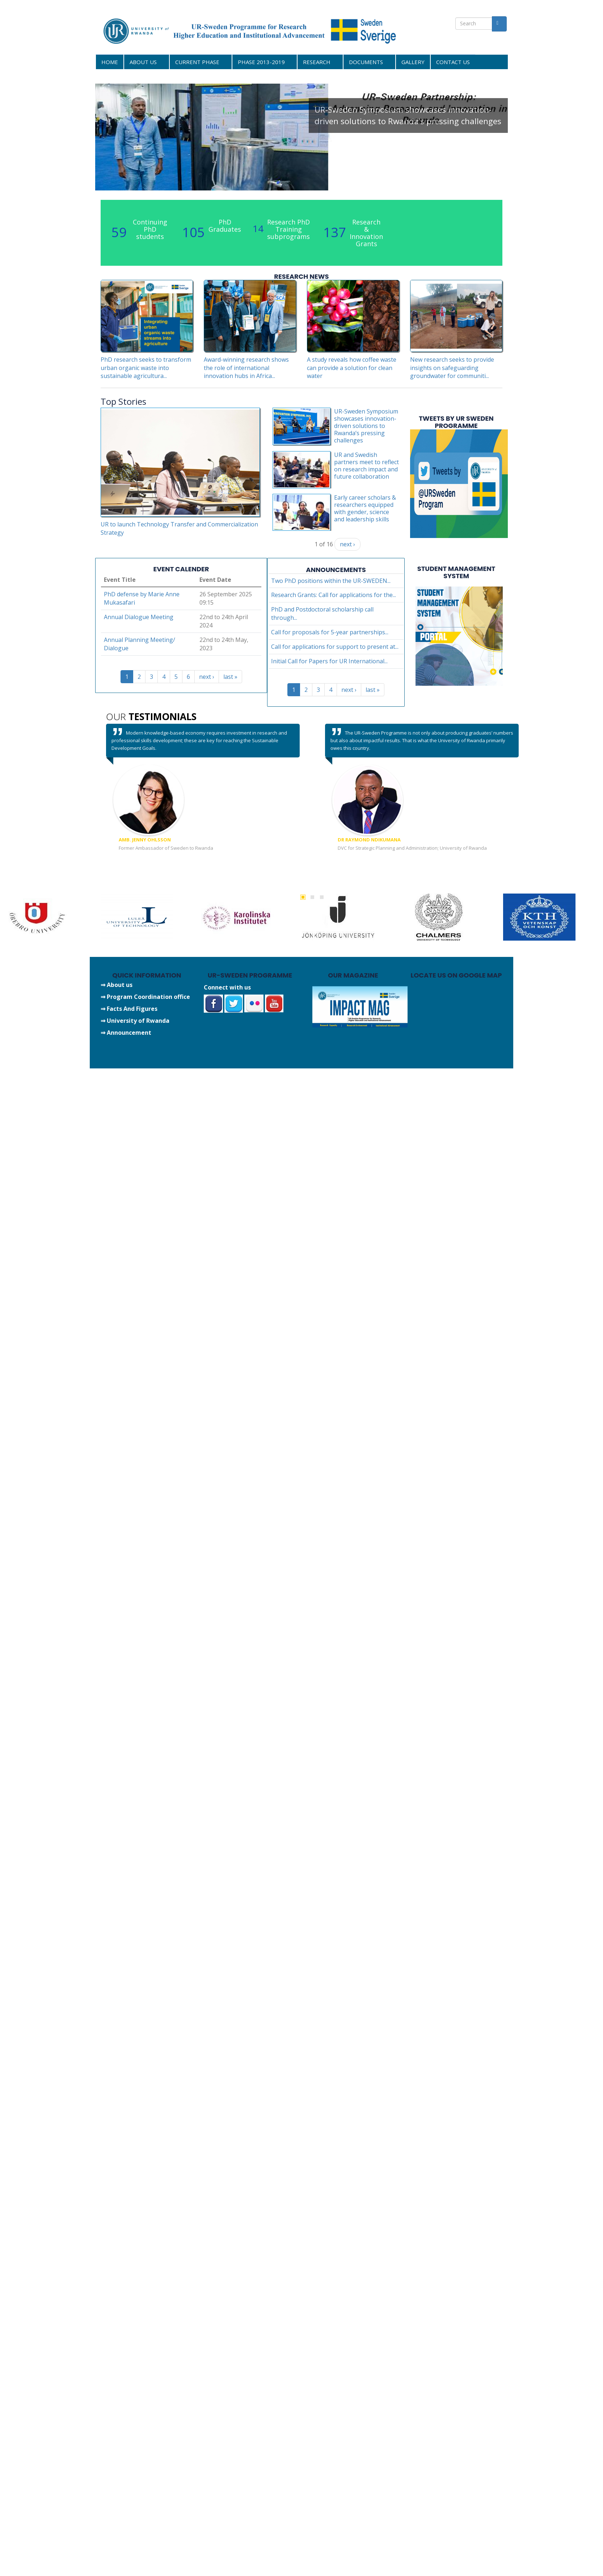 The image size is (603, 2576). Describe the element at coordinates (351, 368) in the screenshot. I see `A study reveals how coffee waste can provide a solution for clean water` at that location.